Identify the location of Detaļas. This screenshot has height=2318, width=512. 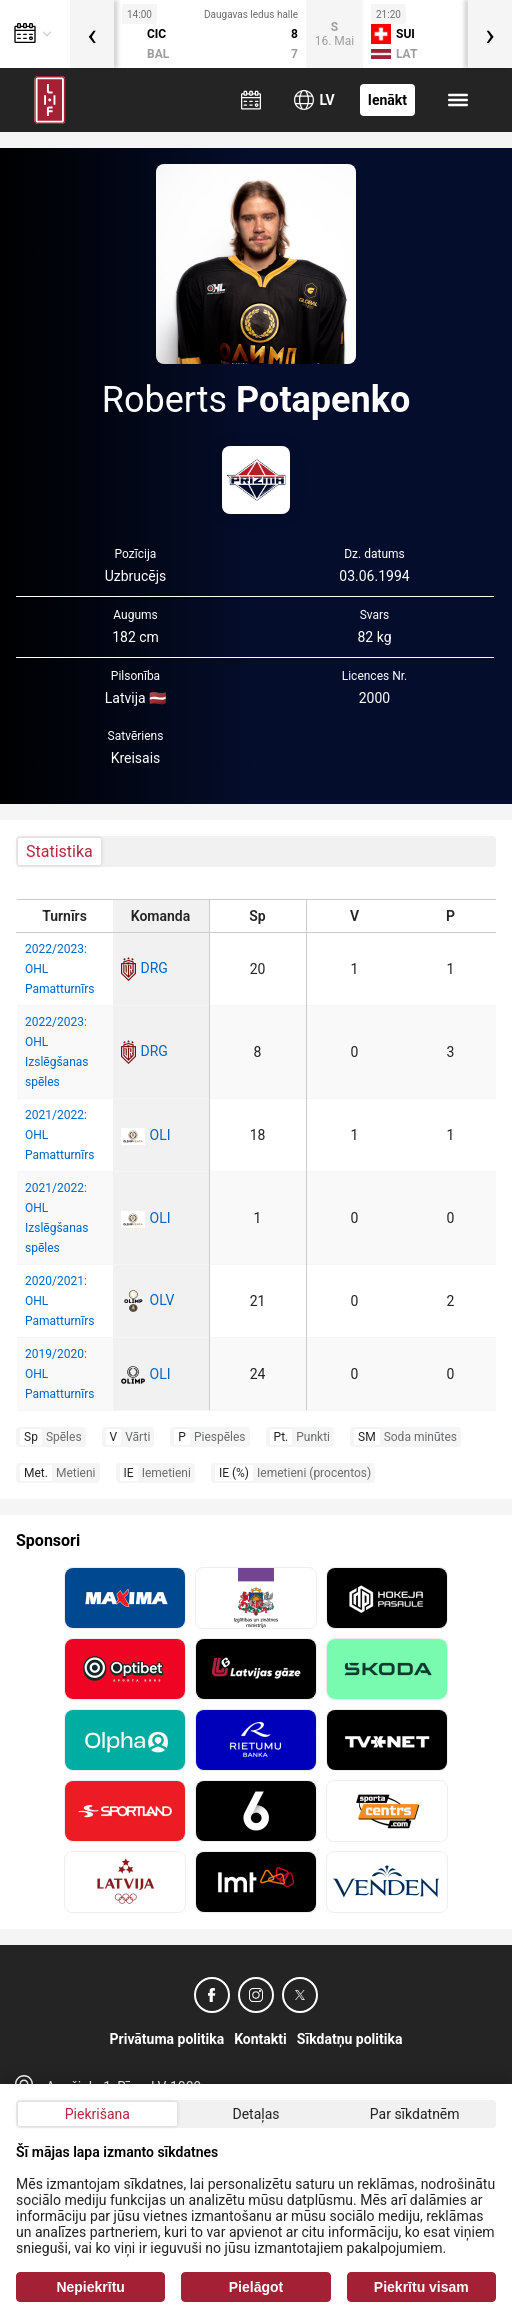
(255, 2114).